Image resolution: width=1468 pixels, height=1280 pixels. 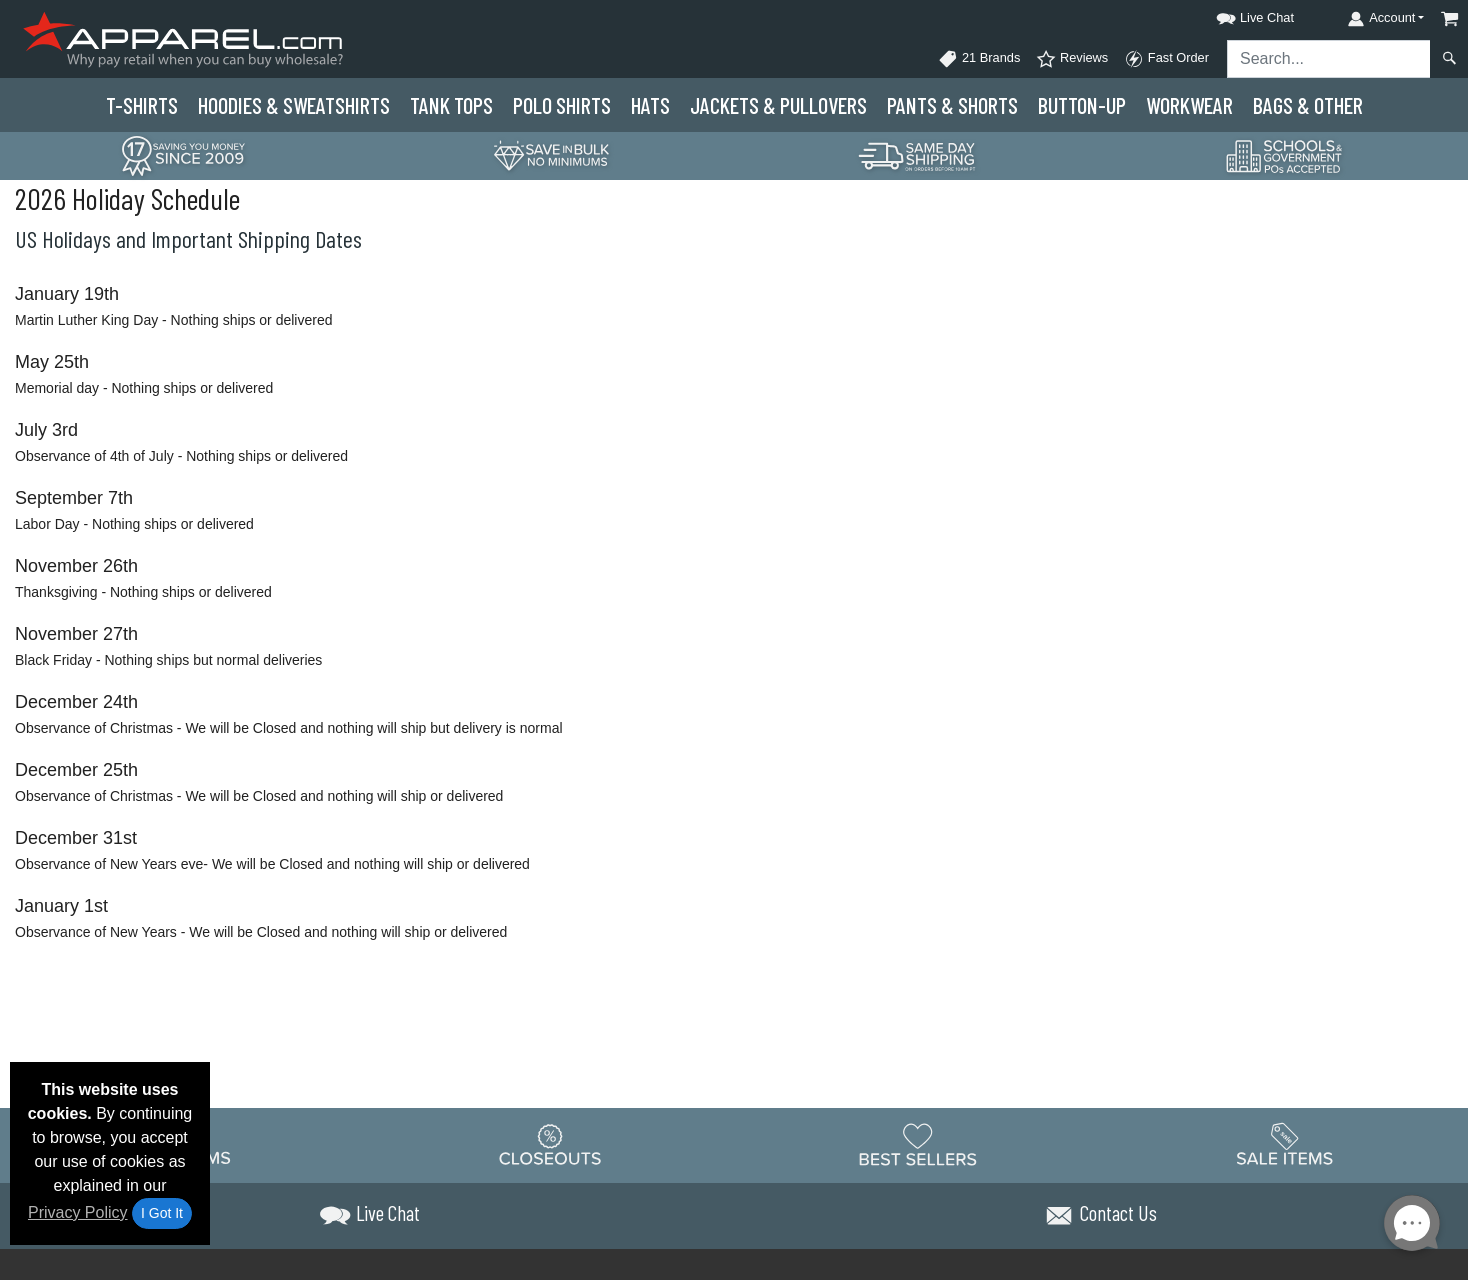 What do you see at coordinates (650, 105) in the screenshot?
I see `Hats` at bounding box center [650, 105].